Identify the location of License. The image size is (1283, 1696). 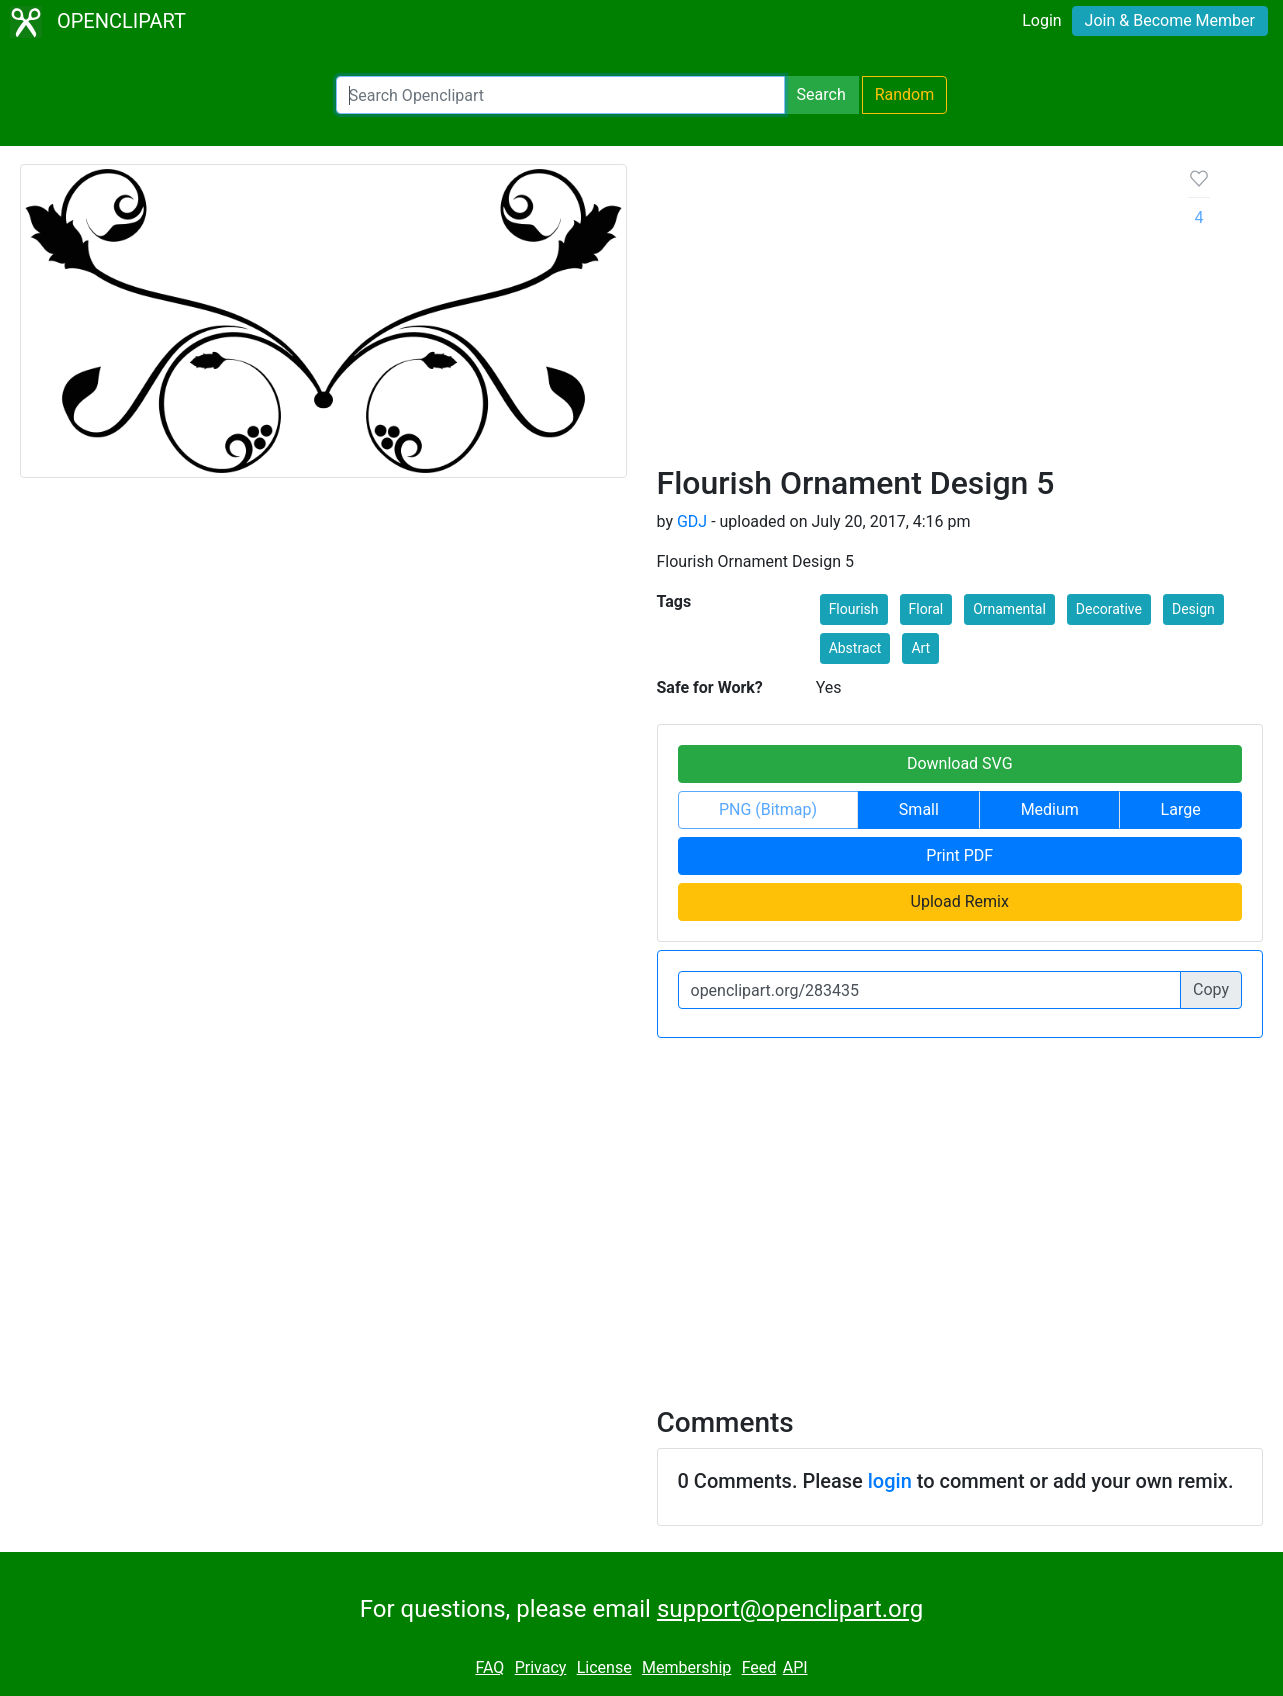
(604, 1667).